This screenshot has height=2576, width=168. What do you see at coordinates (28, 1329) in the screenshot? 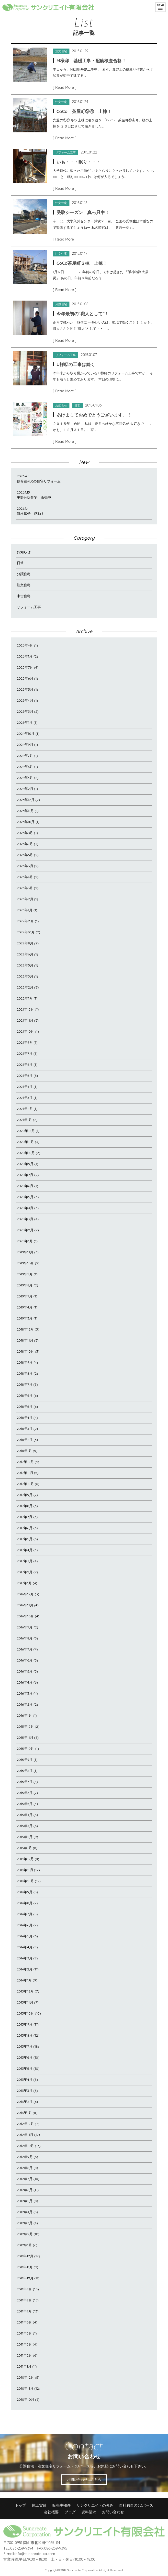
I see `2018年12月 (3)` at bounding box center [28, 1329].